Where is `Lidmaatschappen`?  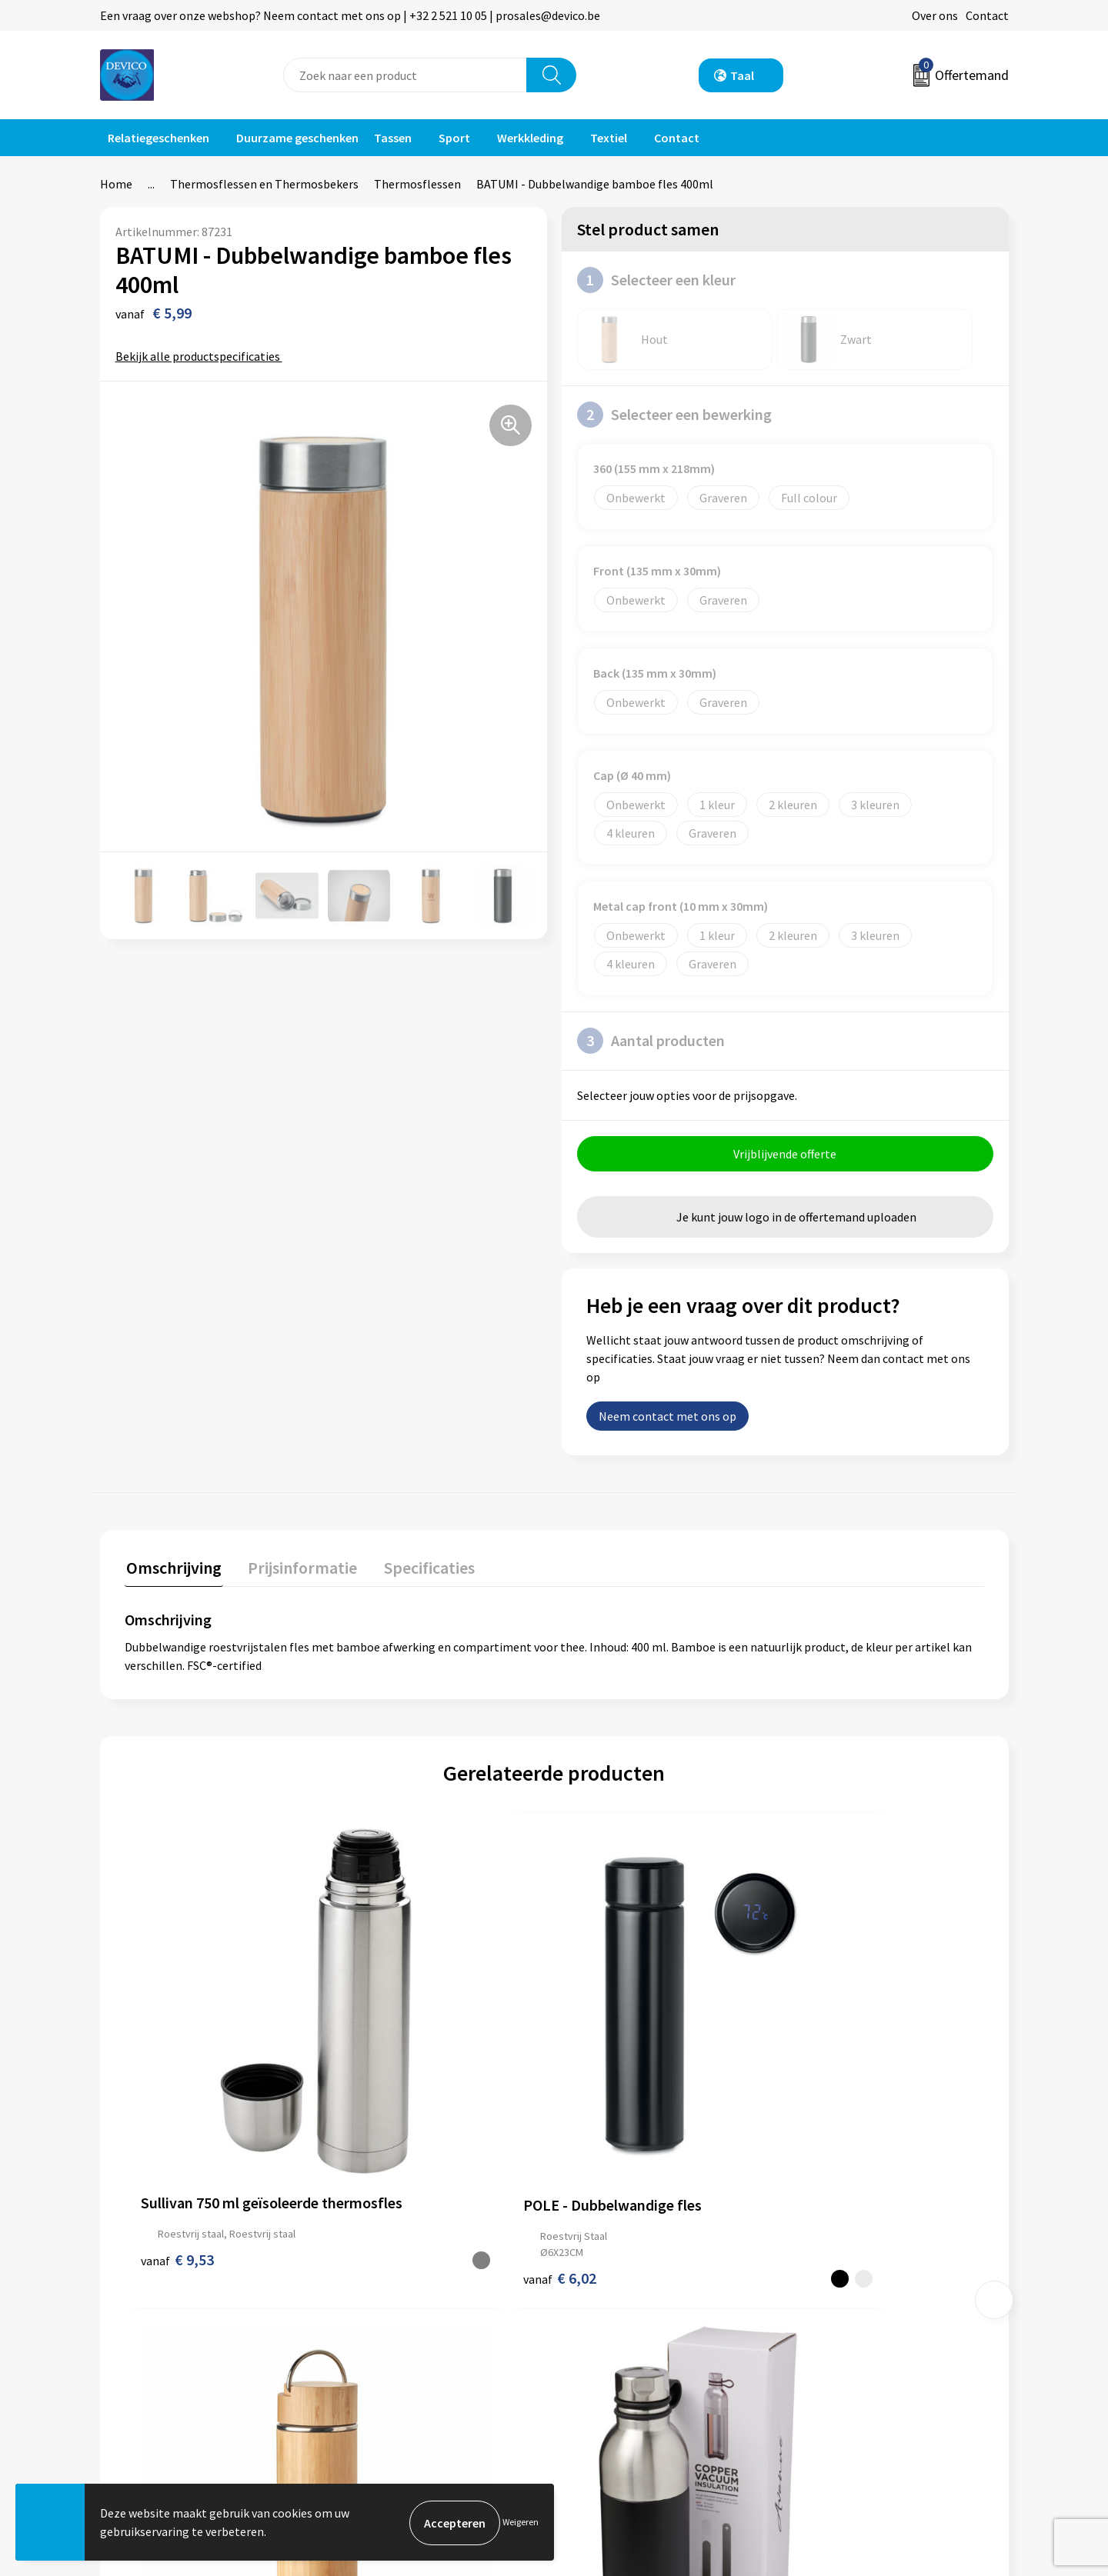 Lidmaatschappen is located at coordinates (395, 2368).